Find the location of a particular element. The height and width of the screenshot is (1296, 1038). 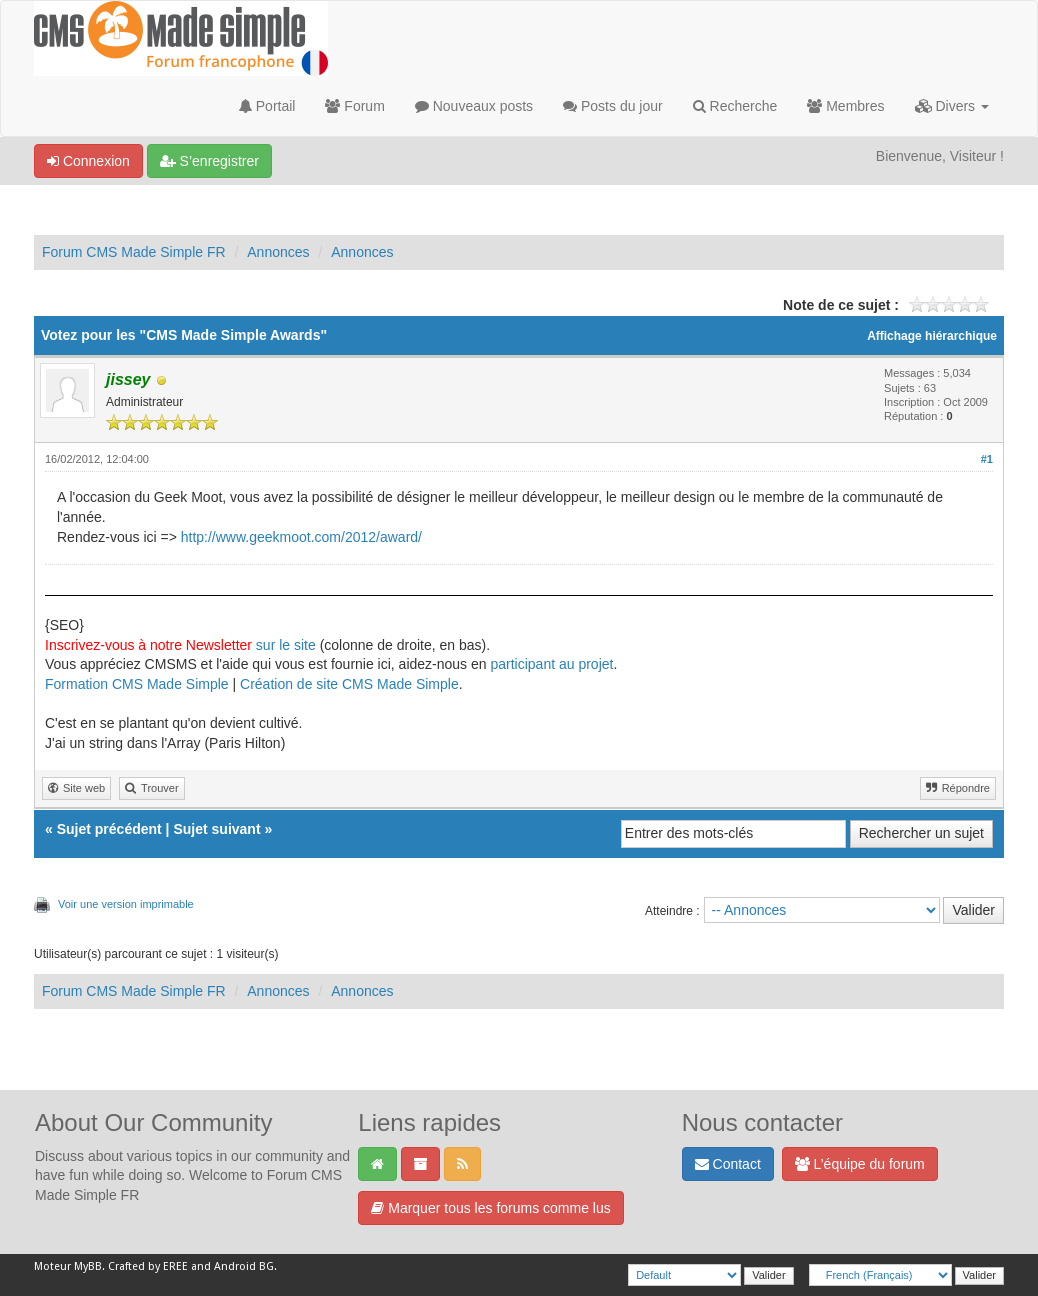

S’enregistrer is located at coordinates (209, 161).